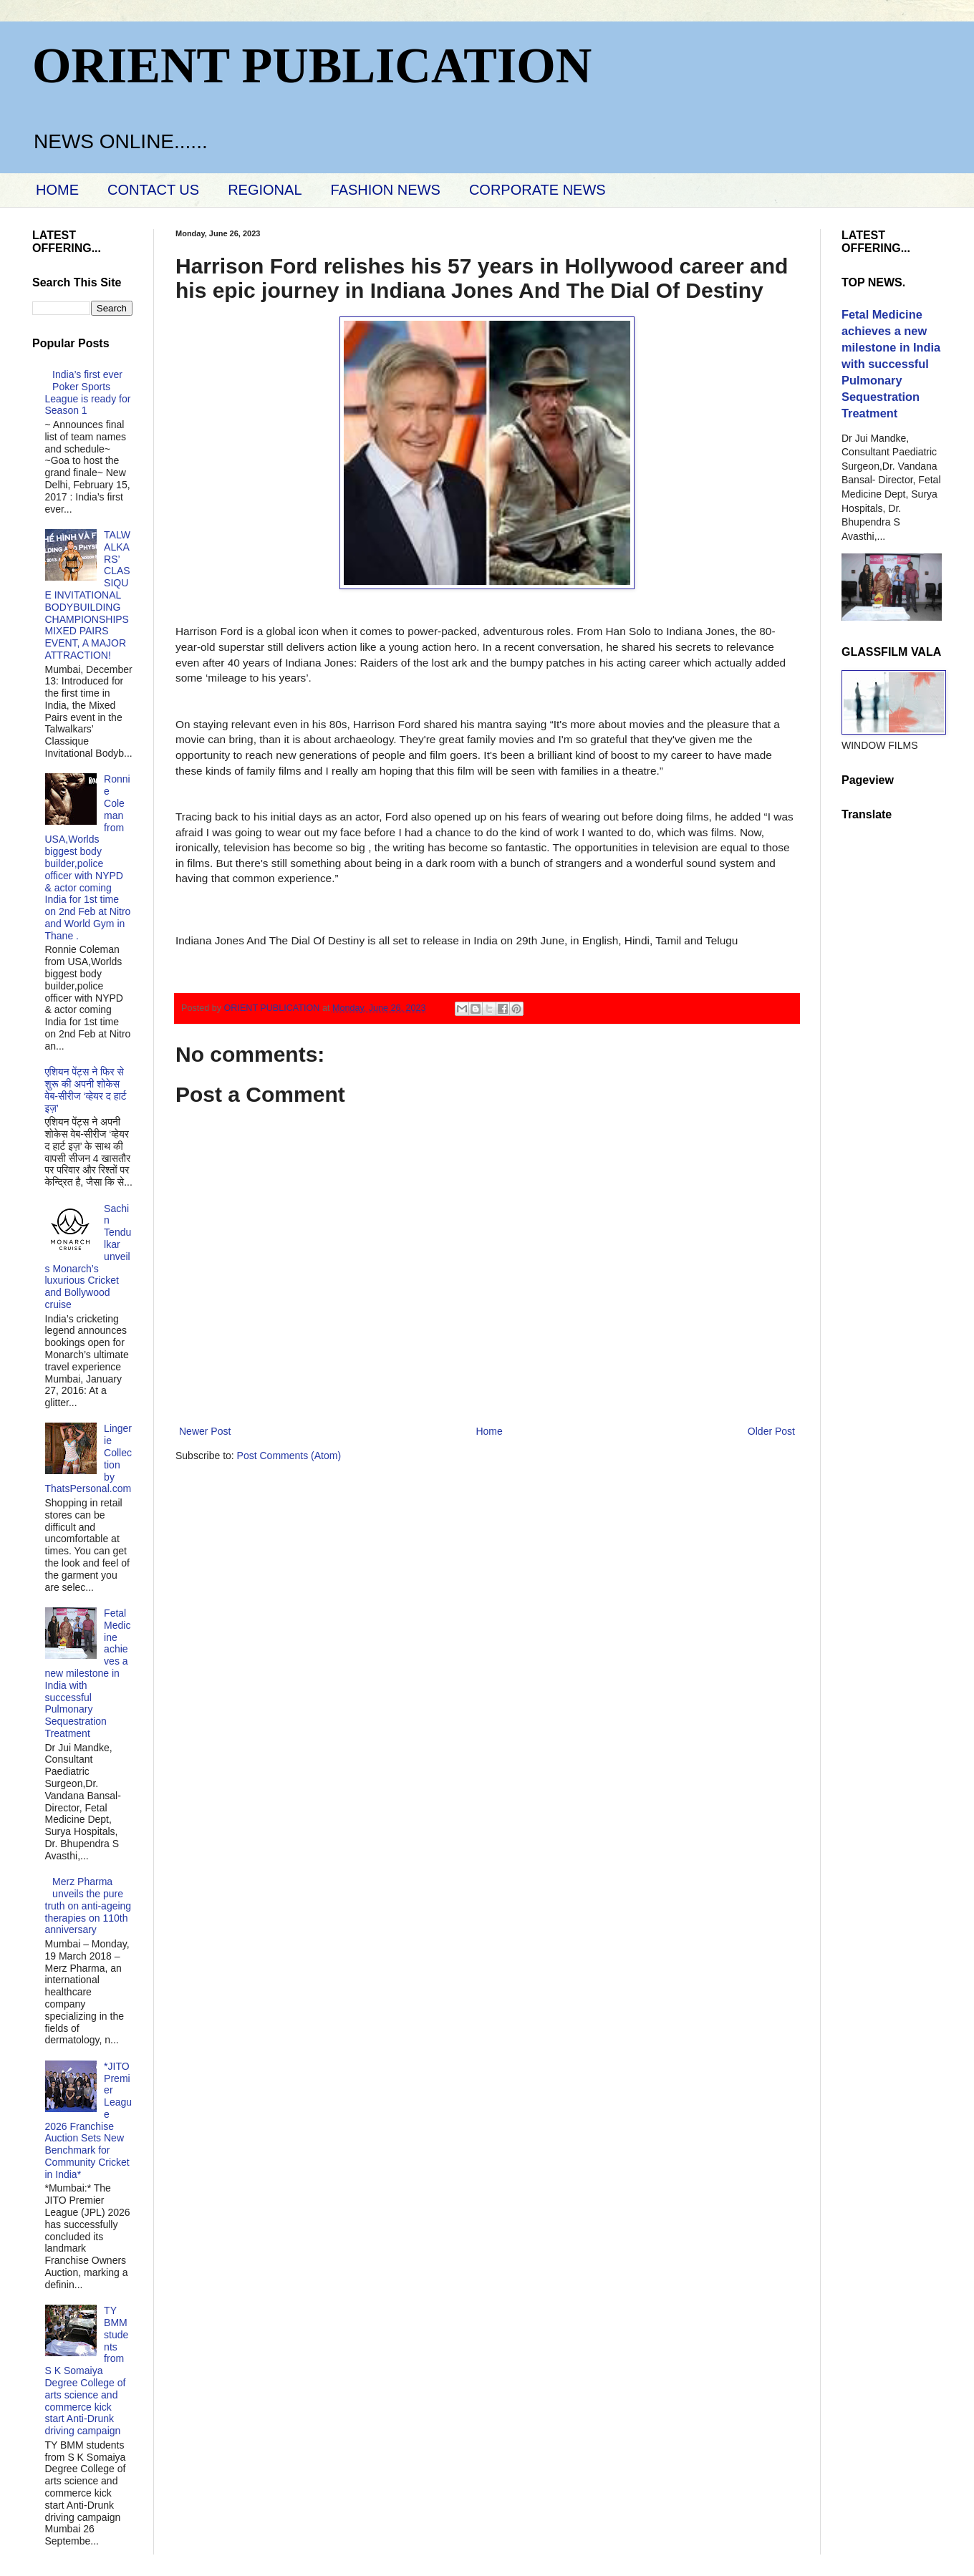  I want to click on Fetal Medicine achieves a new milestone in India with successful Pulmonary Sequestration Treatment, so click(88, 1673).